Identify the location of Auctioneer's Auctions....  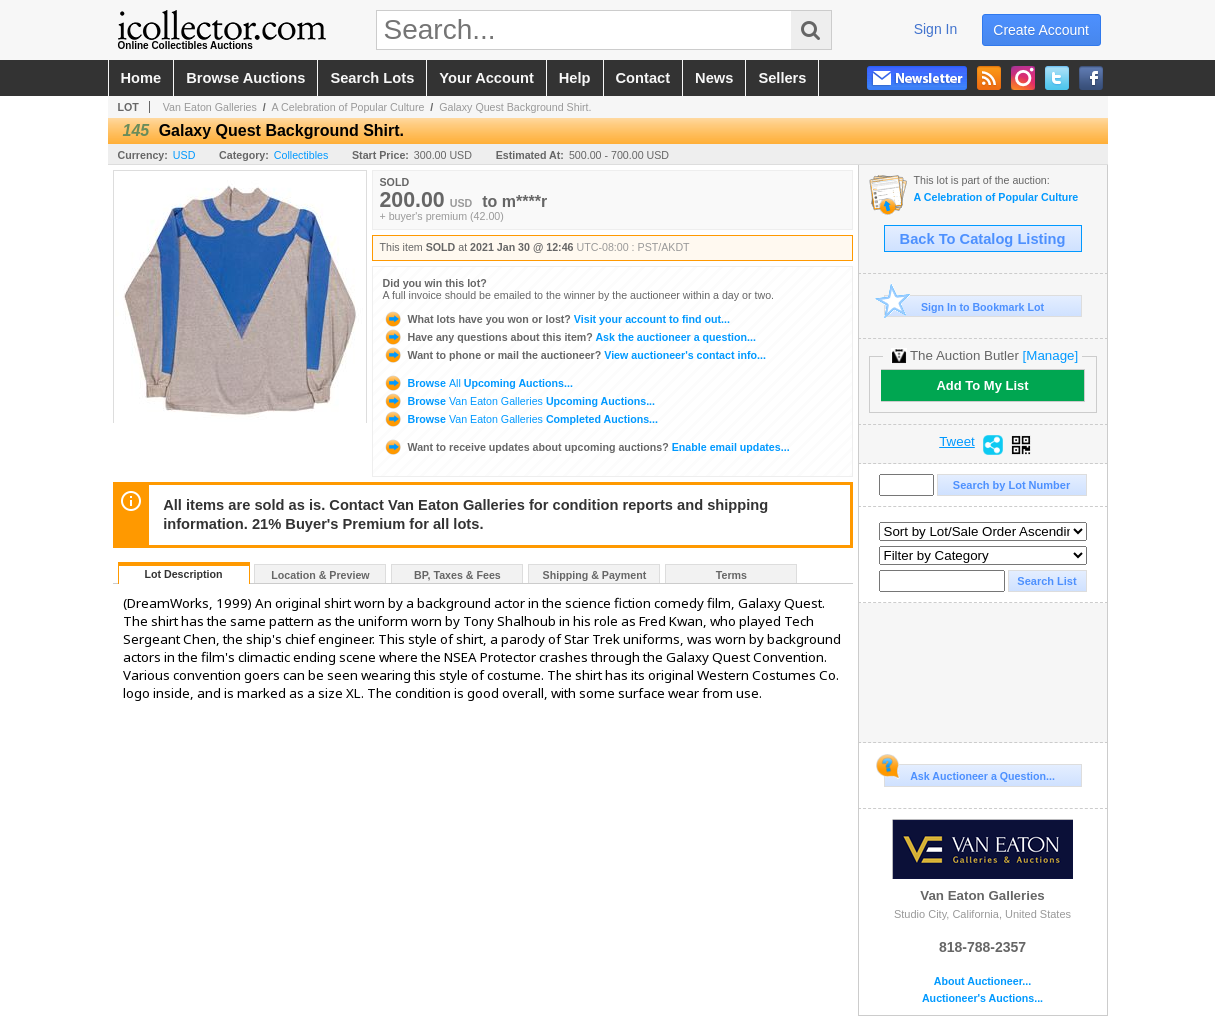
(982, 998).